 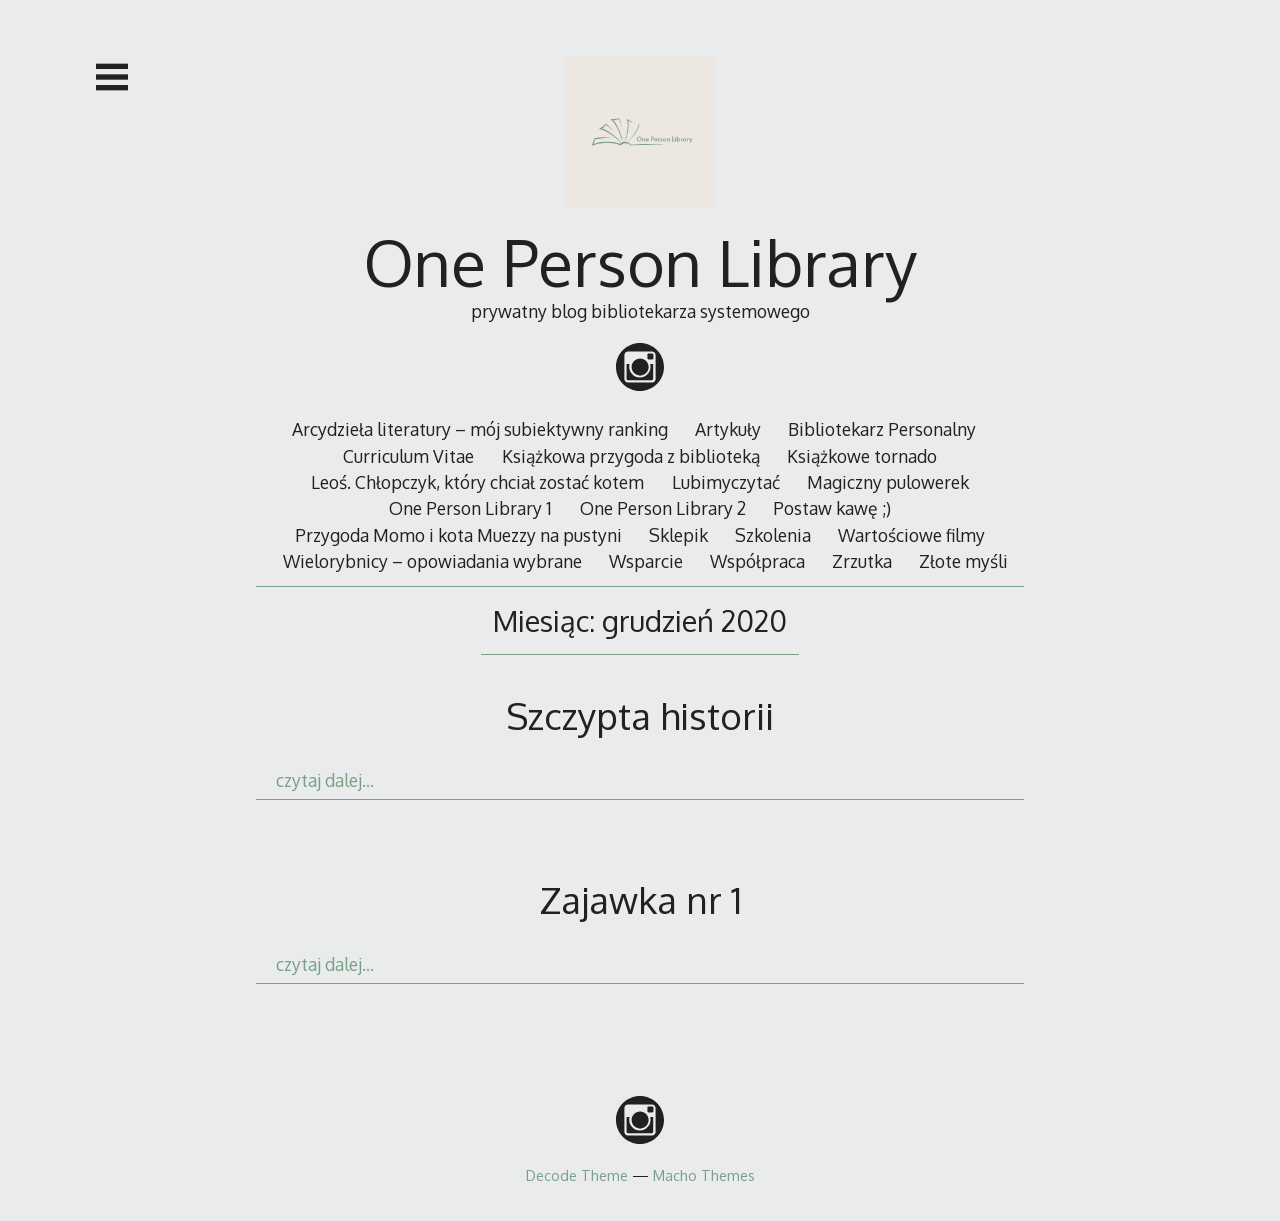 What do you see at coordinates (631, 456) in the screenshot?
I see `Książkowa przygoda z biblioteką` at bounding box center [631, 456].